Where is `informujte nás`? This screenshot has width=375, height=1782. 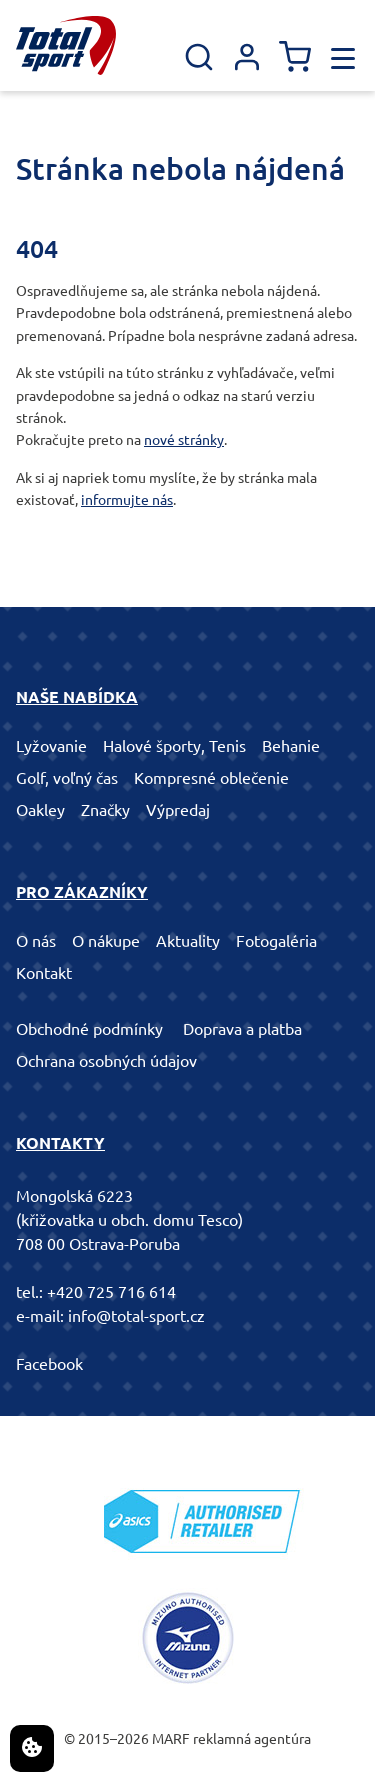 informujte nás is located at coordinates (127, 500).